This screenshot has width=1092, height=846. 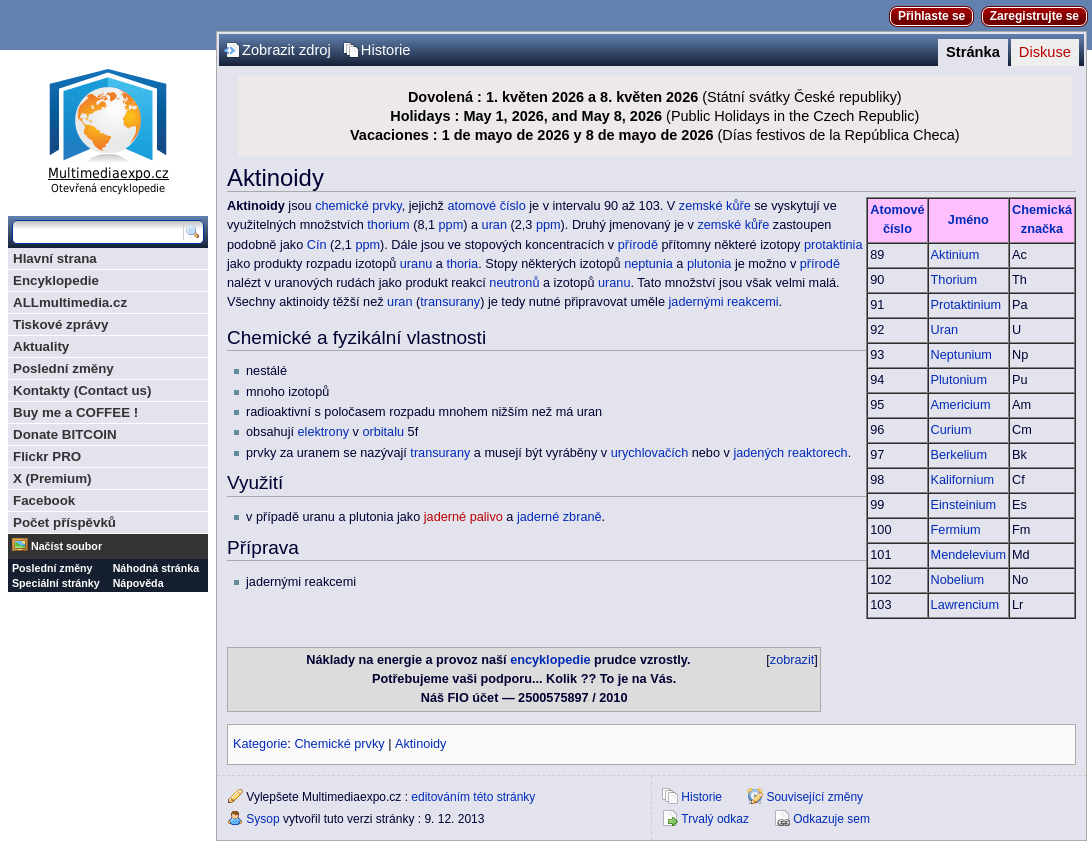 What do you see at coordinates (65, 434) in the screenshot?
I see `Donate BITCOIN` at bounding box center [65, 434].